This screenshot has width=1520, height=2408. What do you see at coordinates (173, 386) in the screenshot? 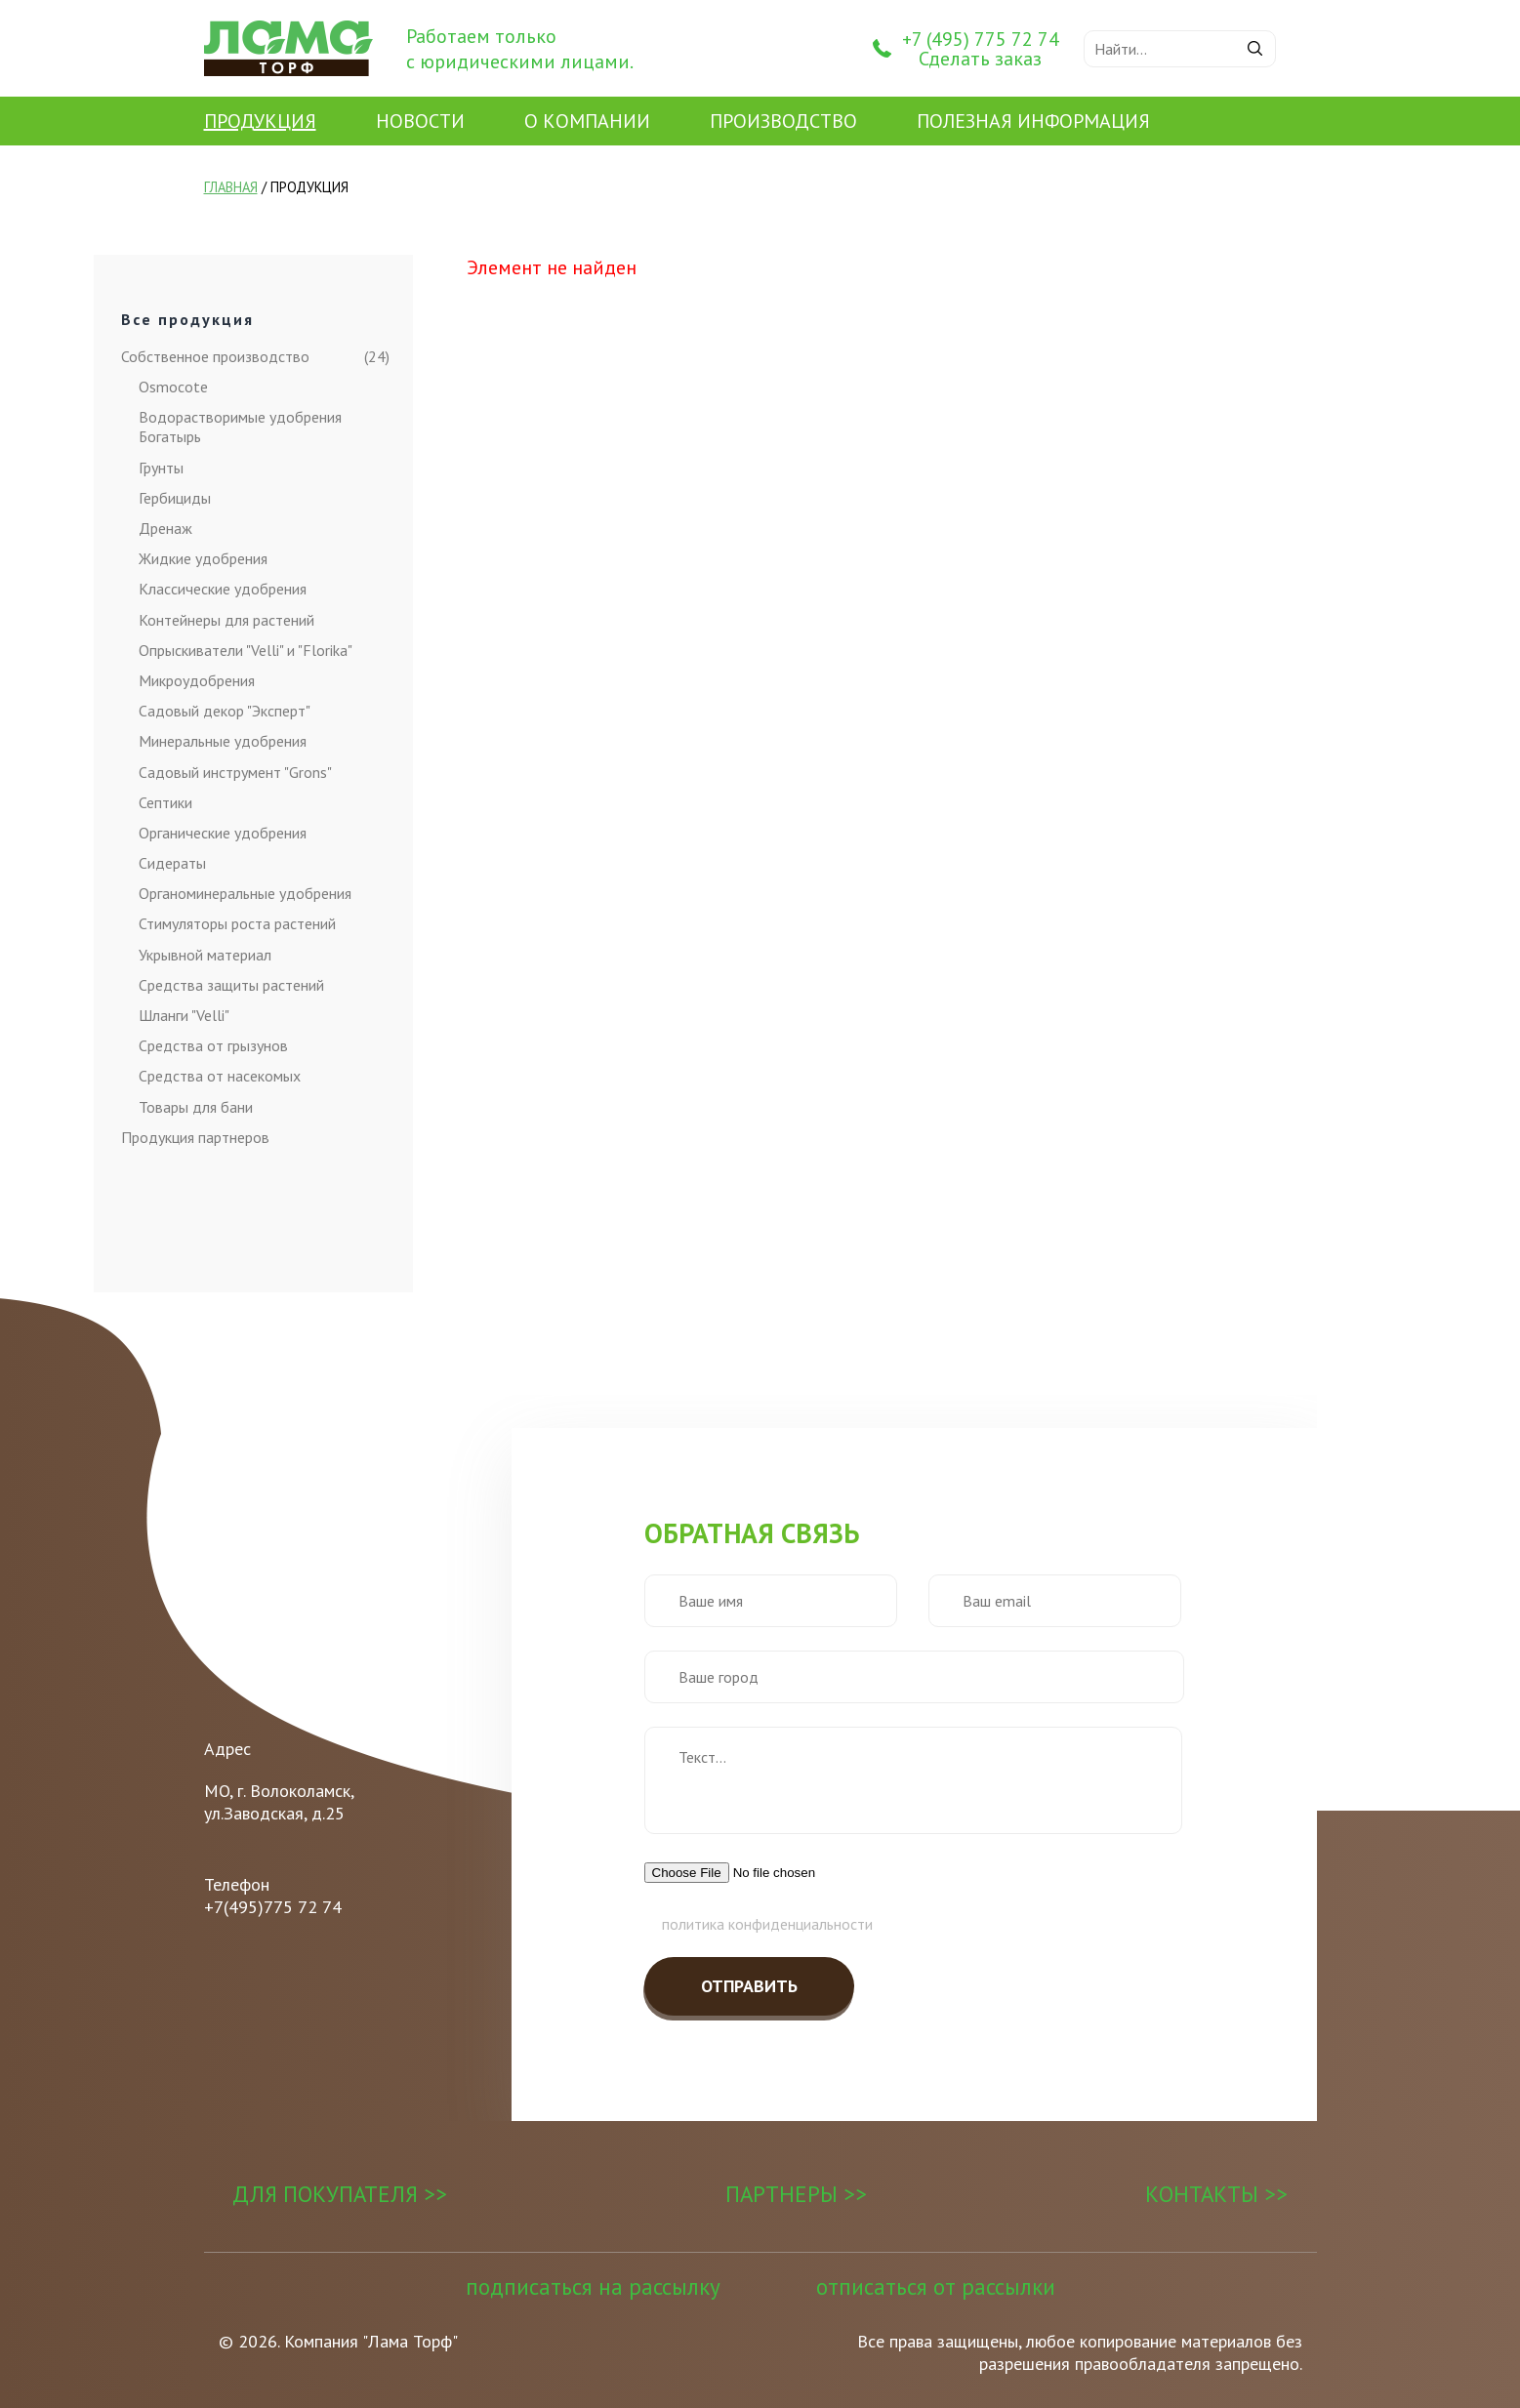
I see `Osmocote` at bounding box center [173, 386].